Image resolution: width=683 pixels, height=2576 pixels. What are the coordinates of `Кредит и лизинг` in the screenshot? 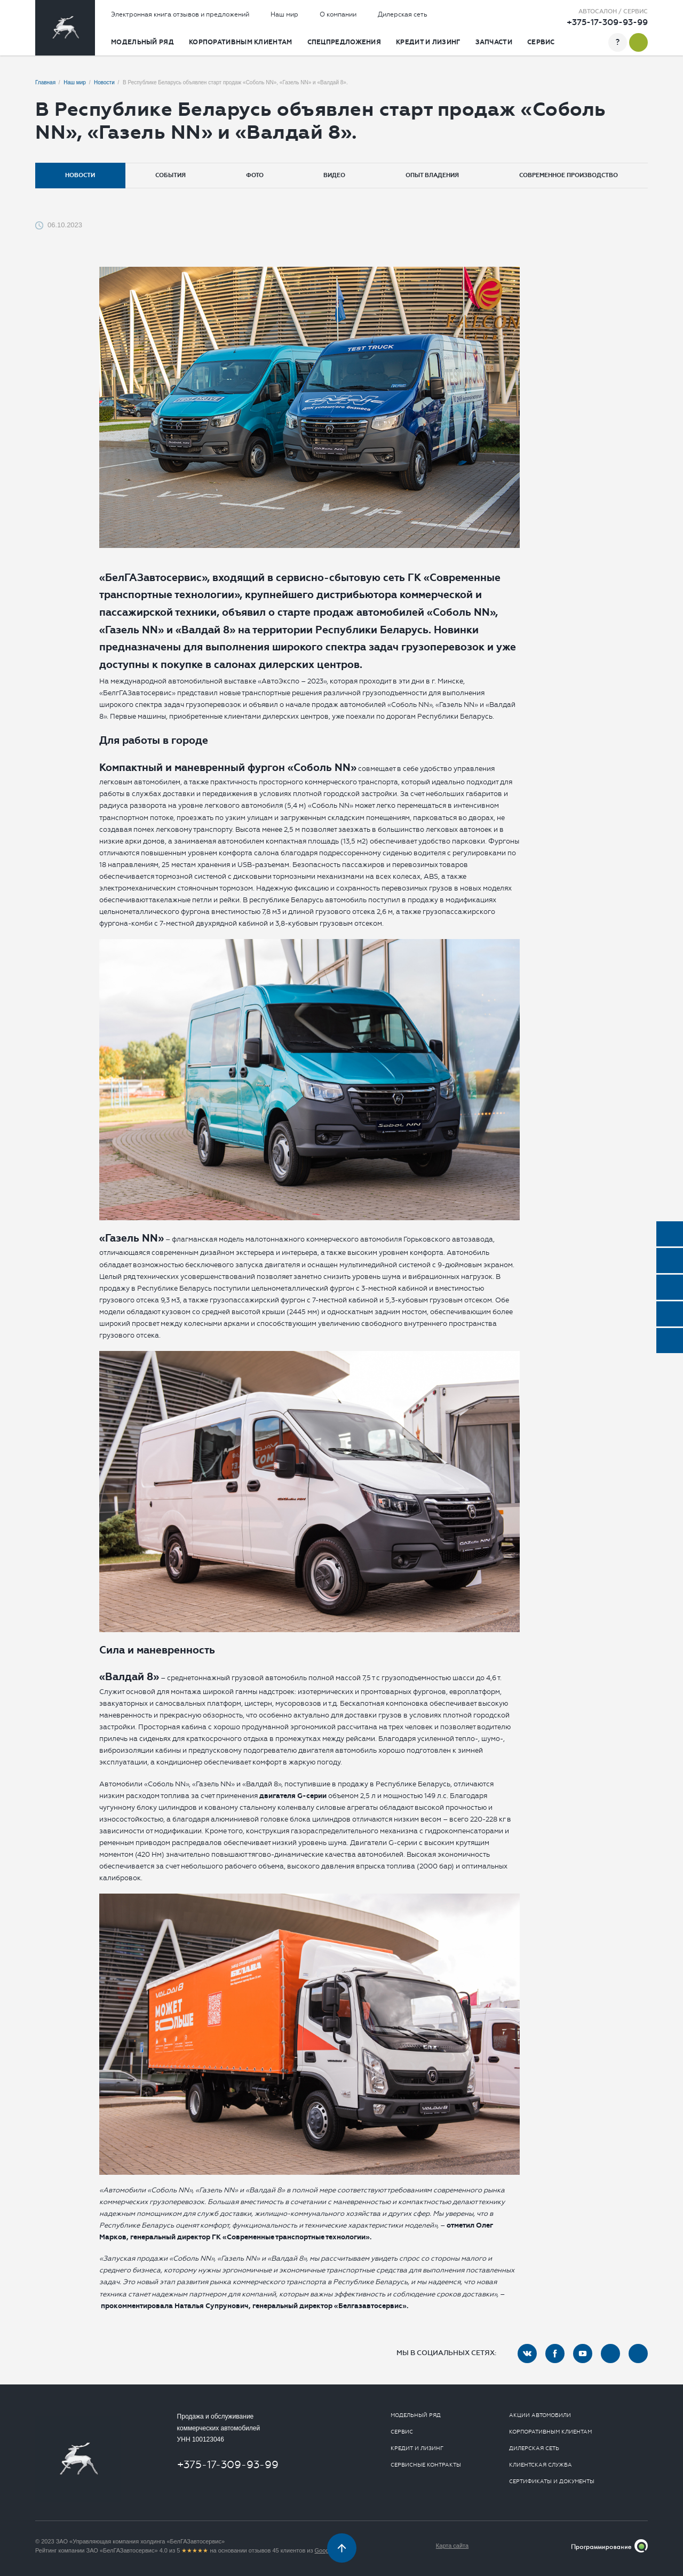 It's located at (428, 42).